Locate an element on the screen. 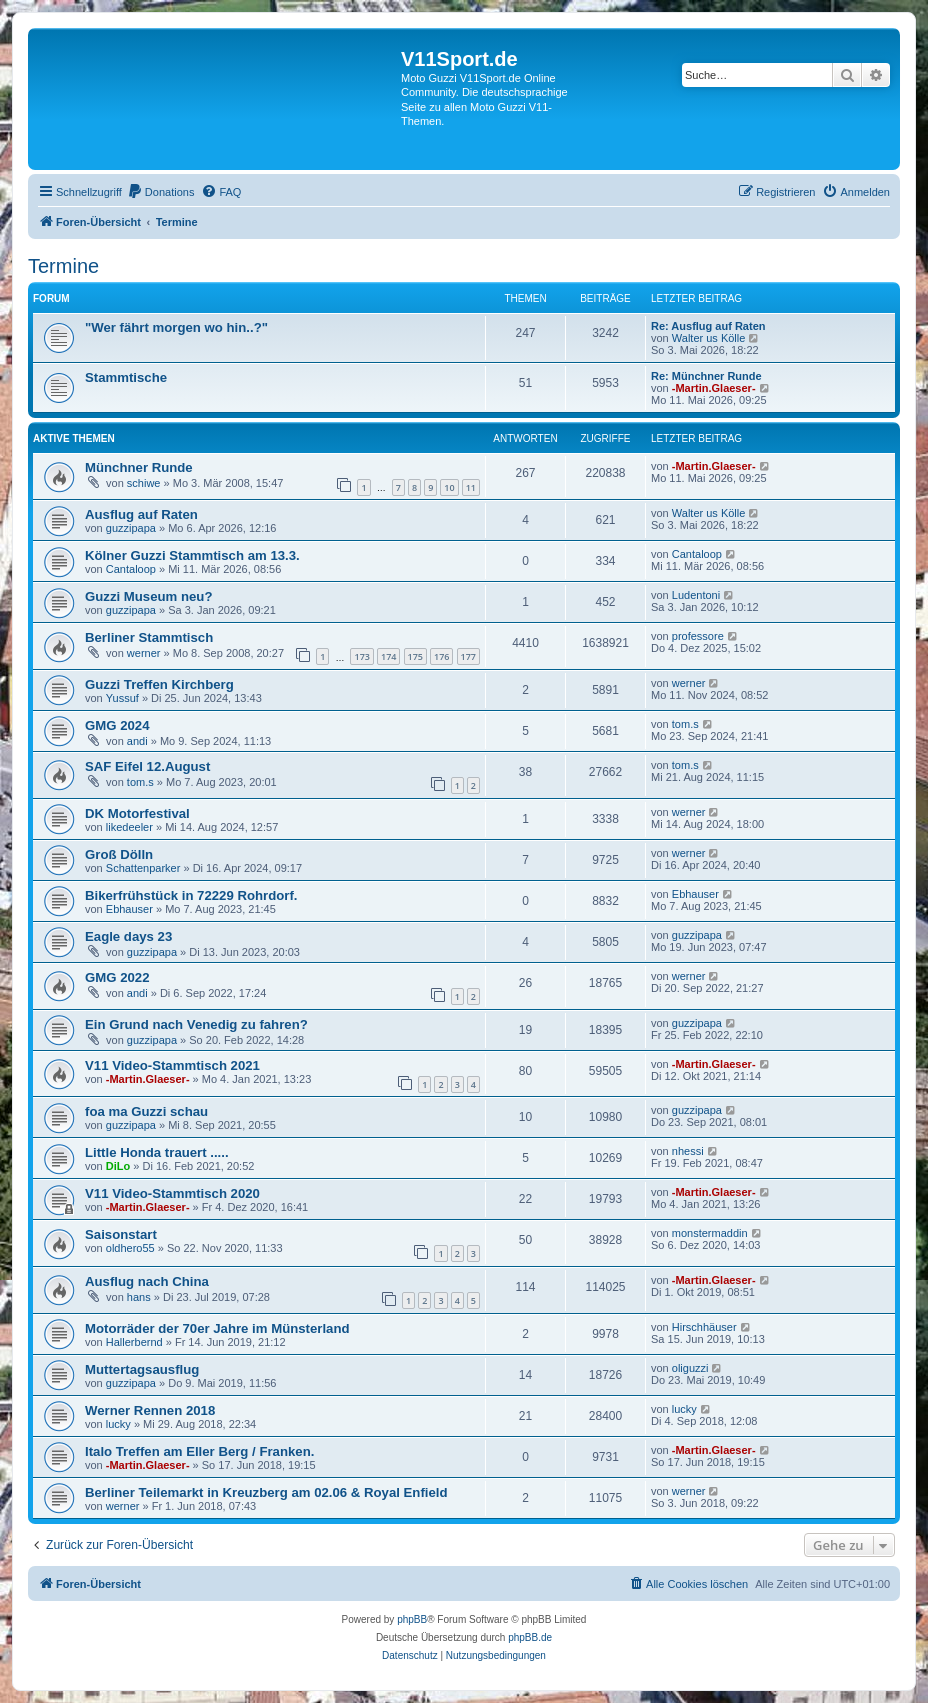  hans is located at coordinates (139, 1297).